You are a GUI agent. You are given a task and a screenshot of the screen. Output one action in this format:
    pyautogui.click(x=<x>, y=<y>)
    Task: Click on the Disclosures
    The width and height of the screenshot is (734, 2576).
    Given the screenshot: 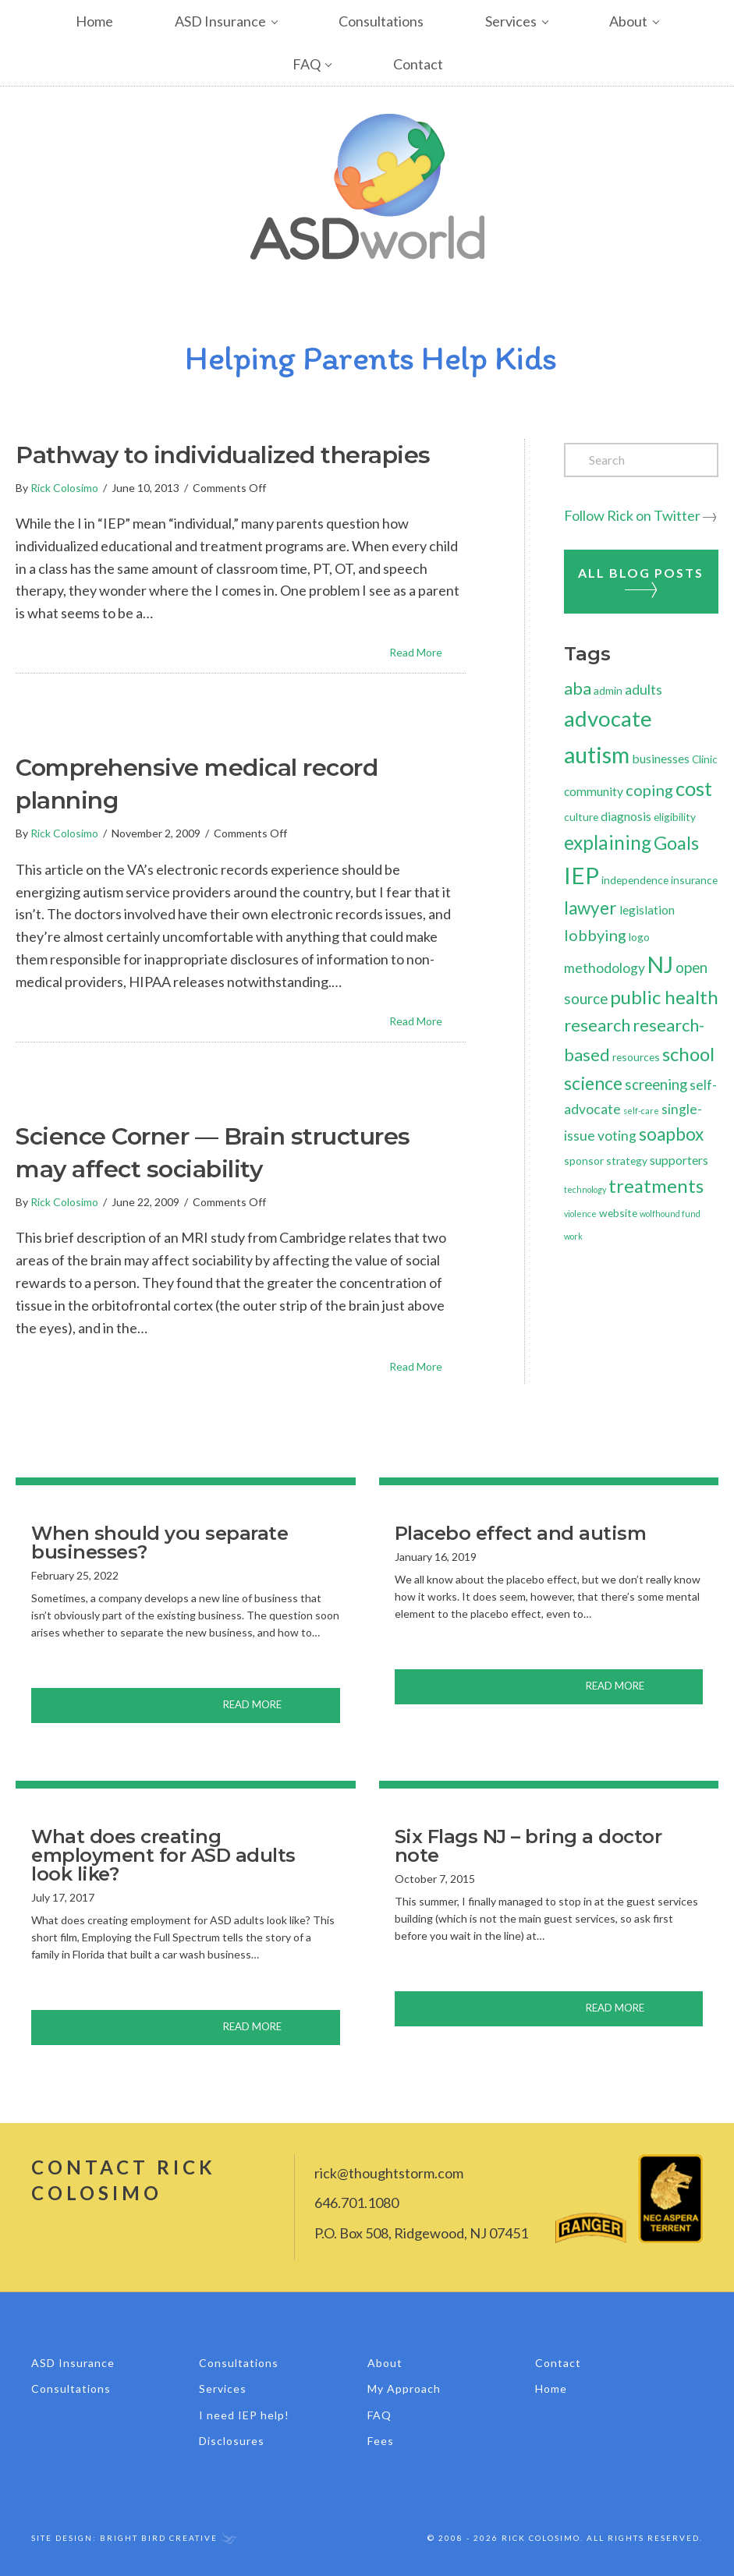 What is the action you would take?
    pyautogui.click(x=231, y=2440)
    